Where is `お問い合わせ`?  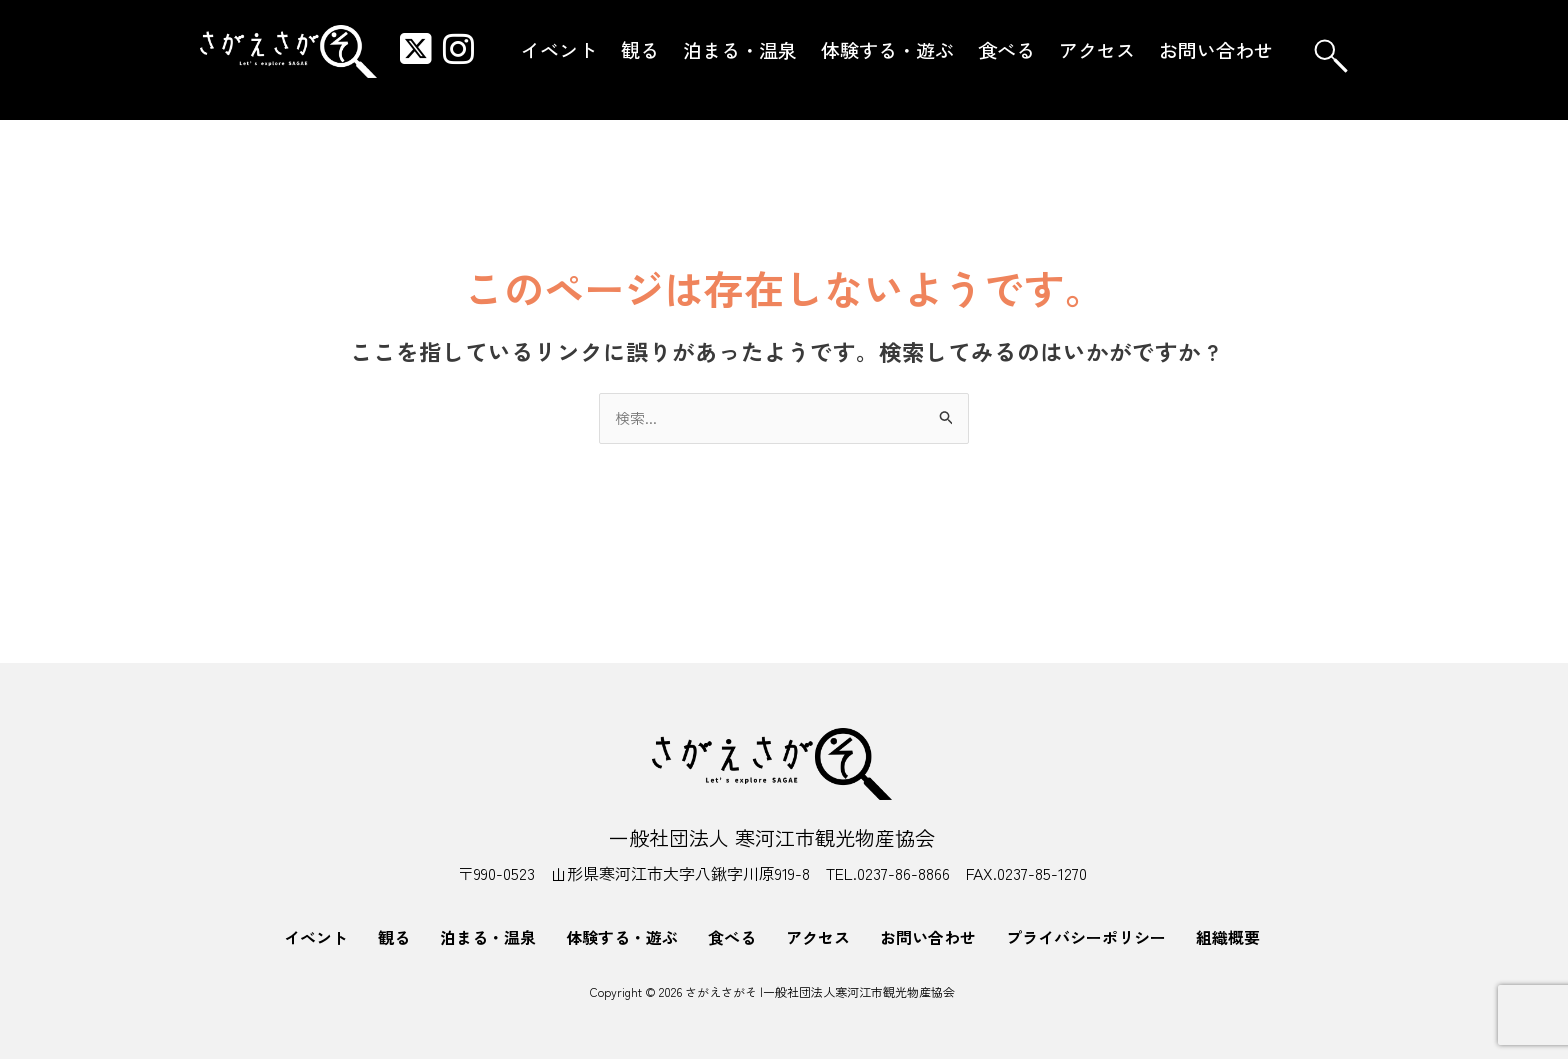
お問い合わせ is located at coordinates (1216, 49).